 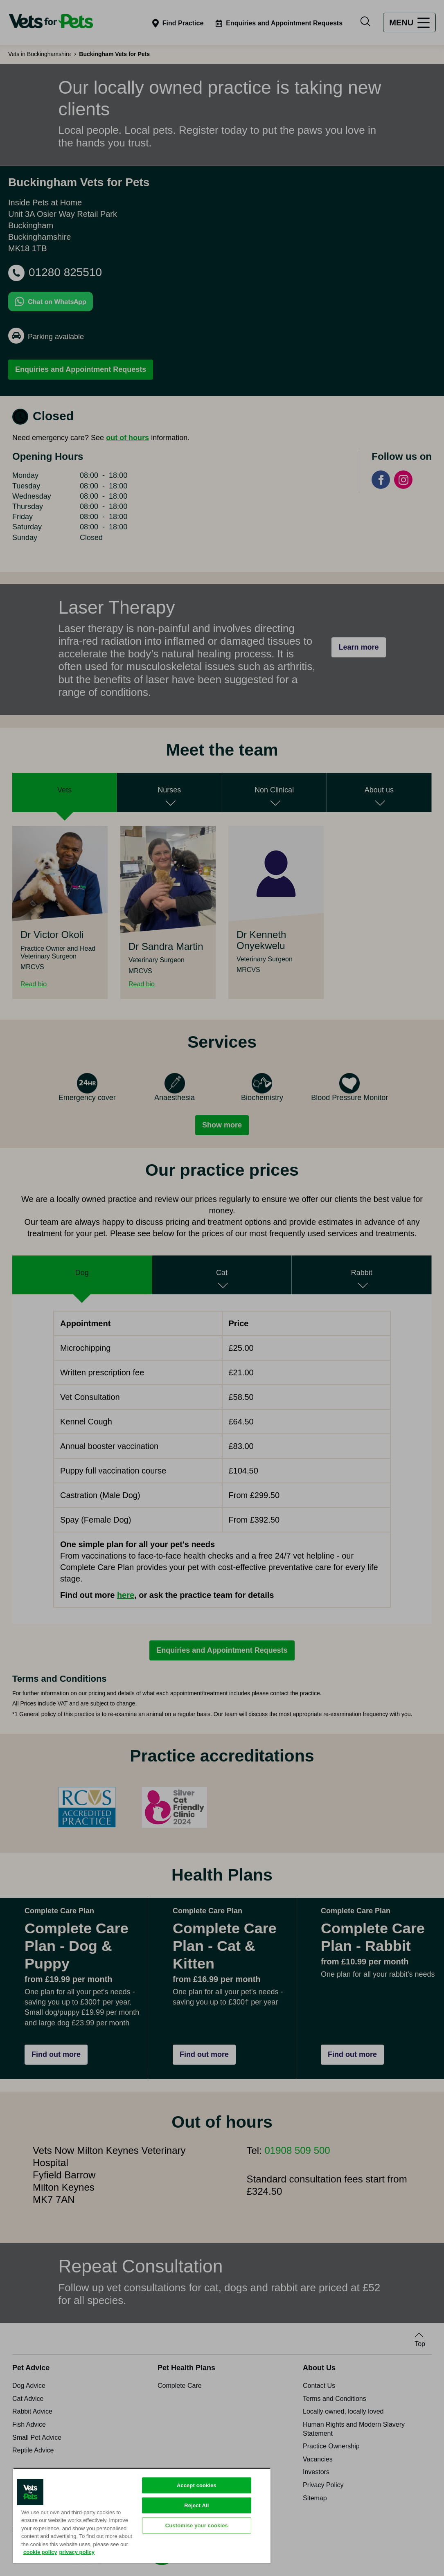 I want to click on Customise your cookies [Customise your cookies, Opens the preference center dialog], so click(x=196, y=2525).